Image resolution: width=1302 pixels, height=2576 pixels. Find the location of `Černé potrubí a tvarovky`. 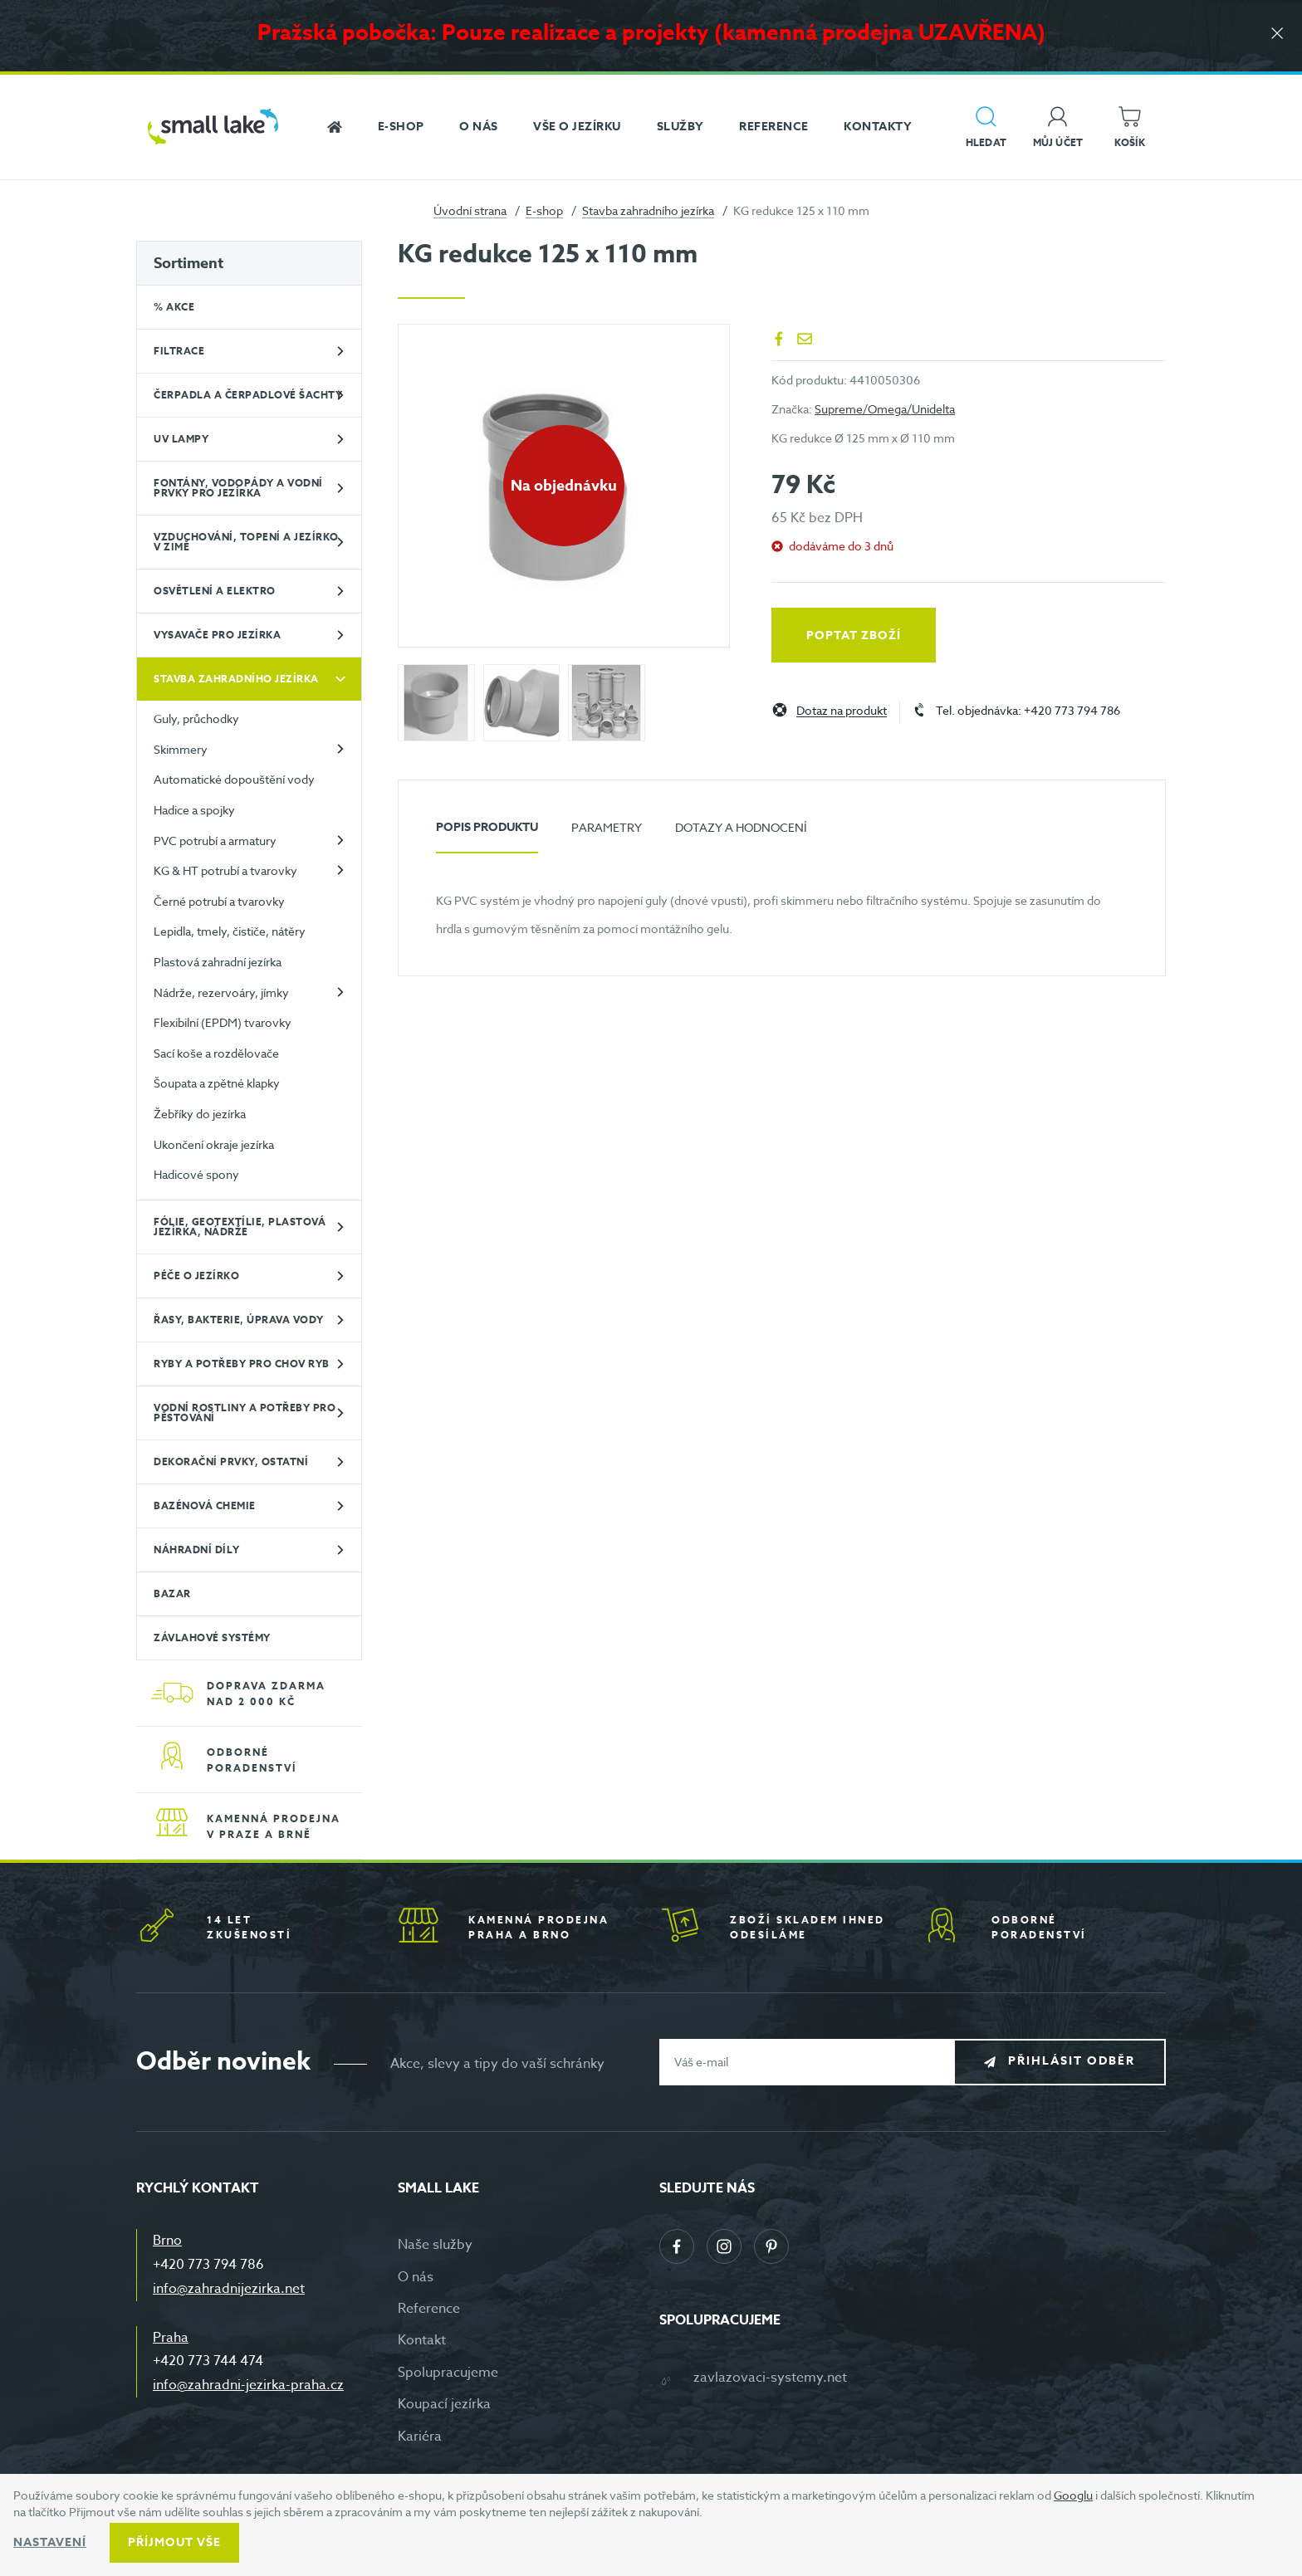

Černé potrubí a tvarovky is located at coordinates (219, 901).